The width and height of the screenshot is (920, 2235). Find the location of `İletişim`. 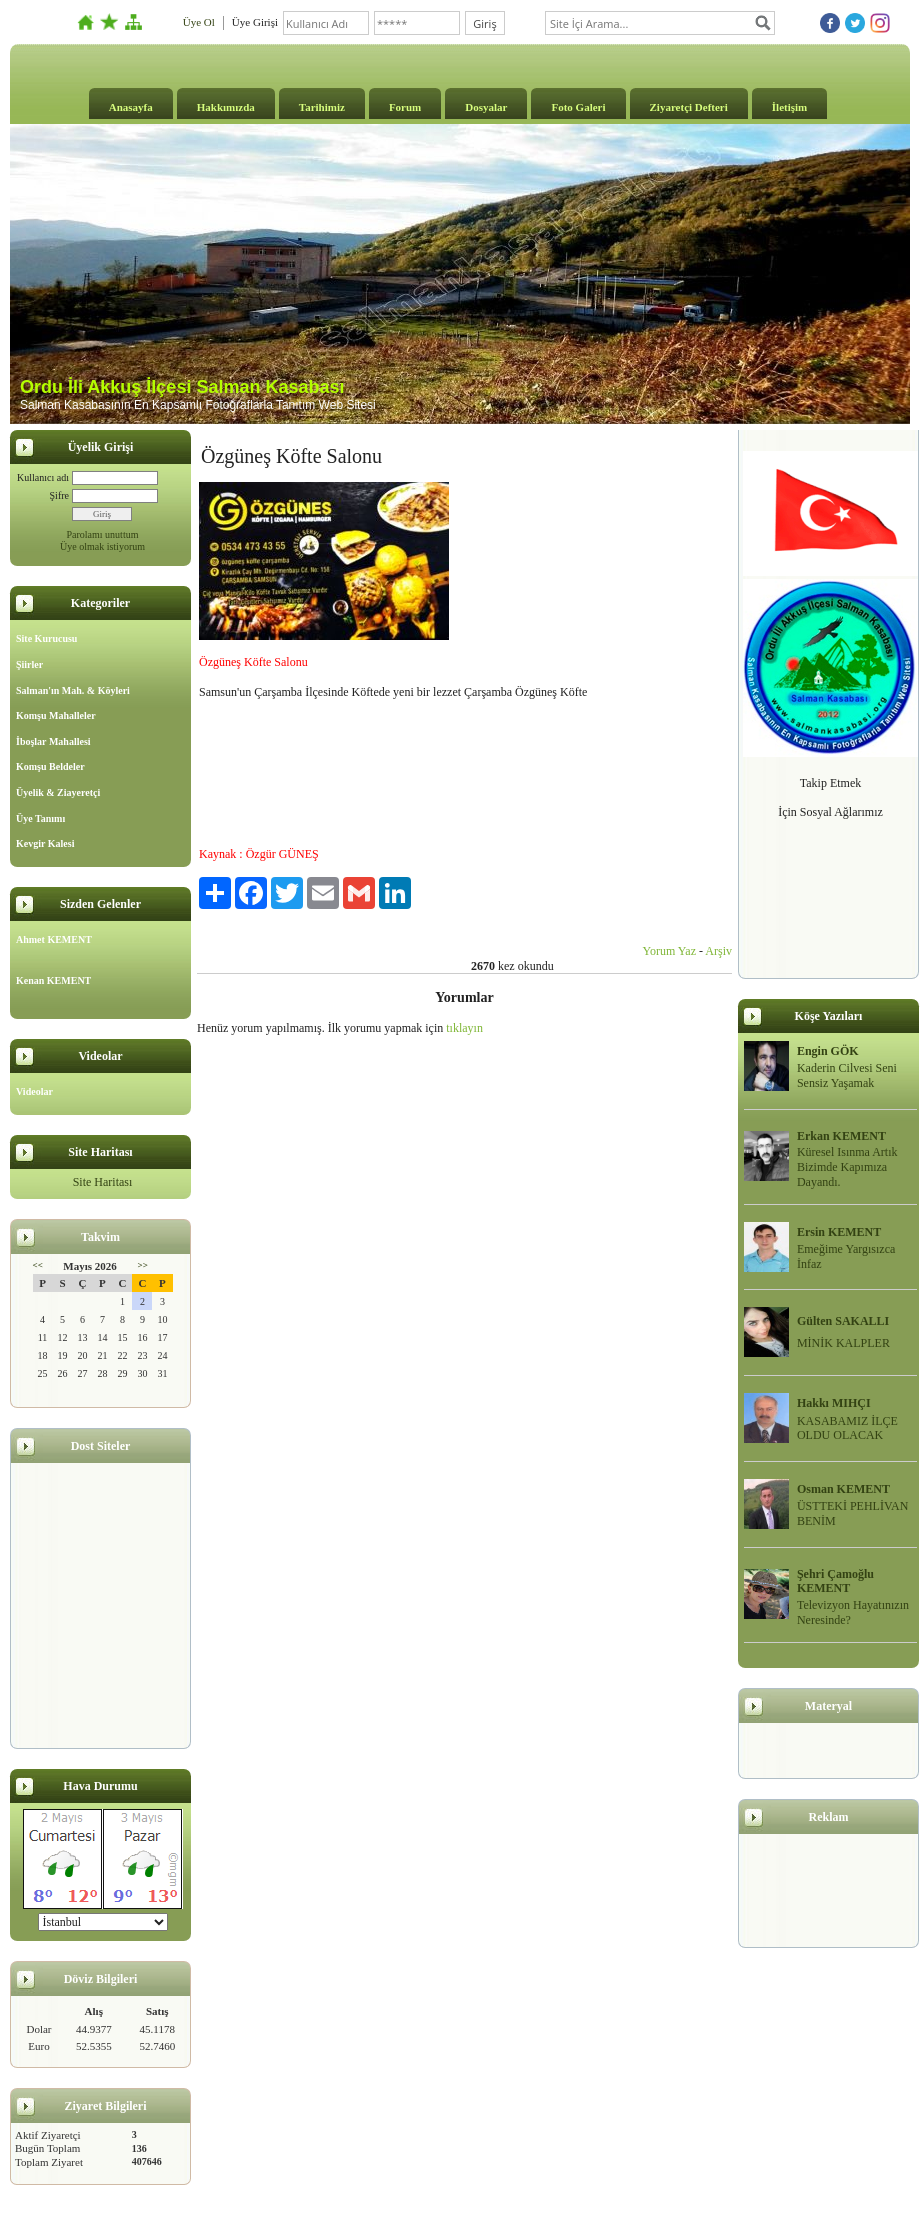

İletişim is located at coordinates (789, 107).